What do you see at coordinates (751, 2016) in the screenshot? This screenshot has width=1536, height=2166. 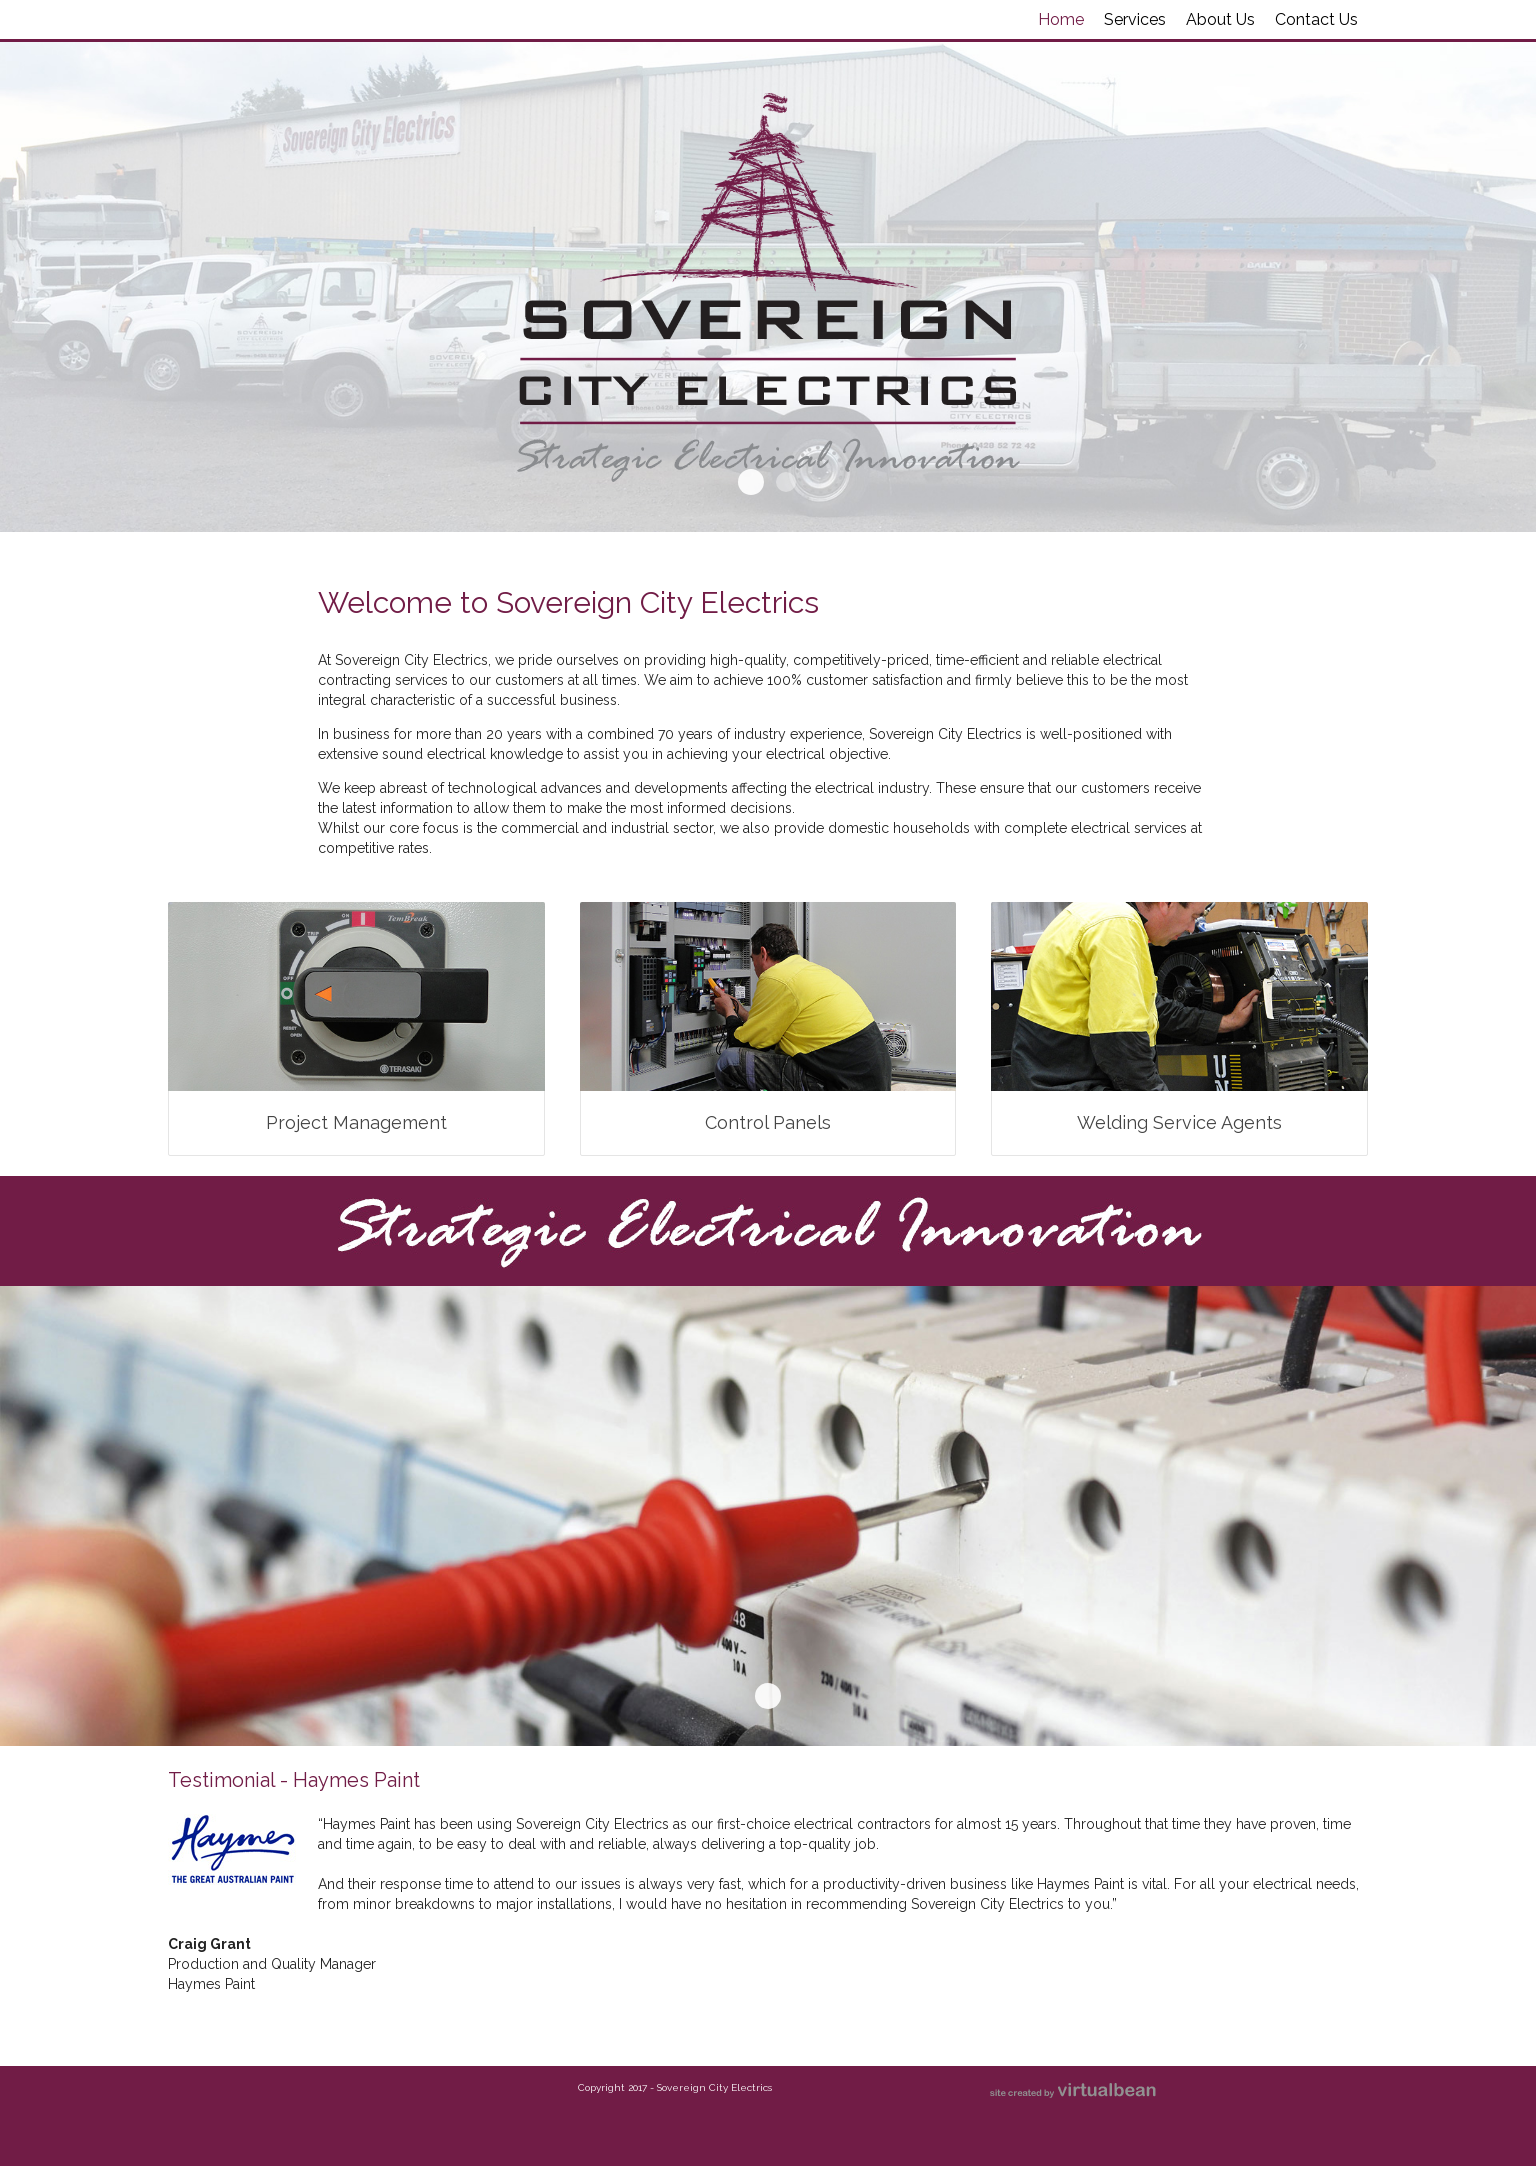 I see `Testimonial - Haymes Paint` at bounding box center [751, 2016].